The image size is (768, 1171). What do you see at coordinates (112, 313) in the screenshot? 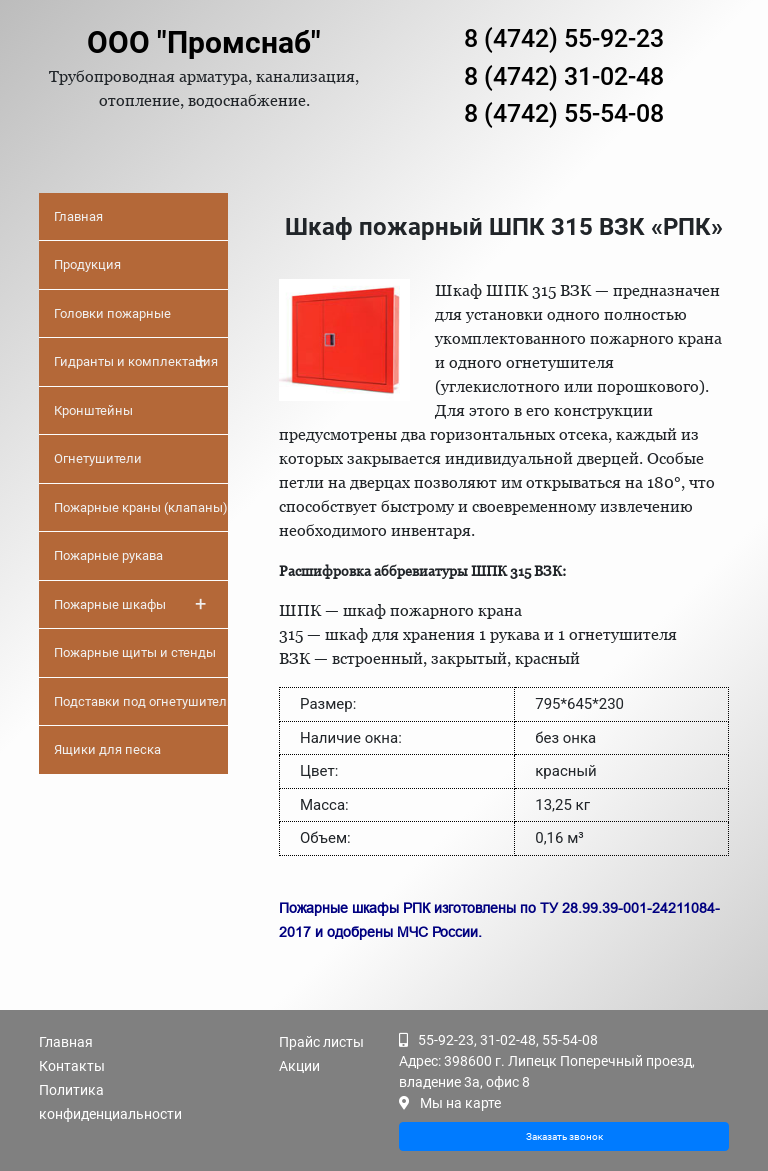
I see `Головки пожарные` at bounding box center [112, 313].